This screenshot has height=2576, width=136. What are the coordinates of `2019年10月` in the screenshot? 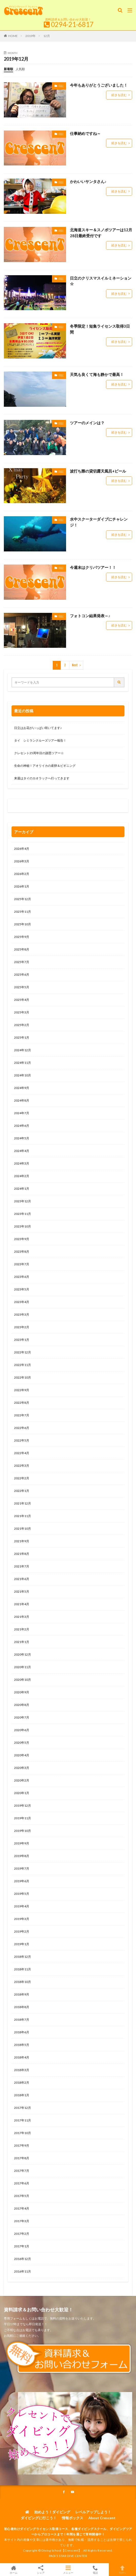 It's located at (22, 1831).